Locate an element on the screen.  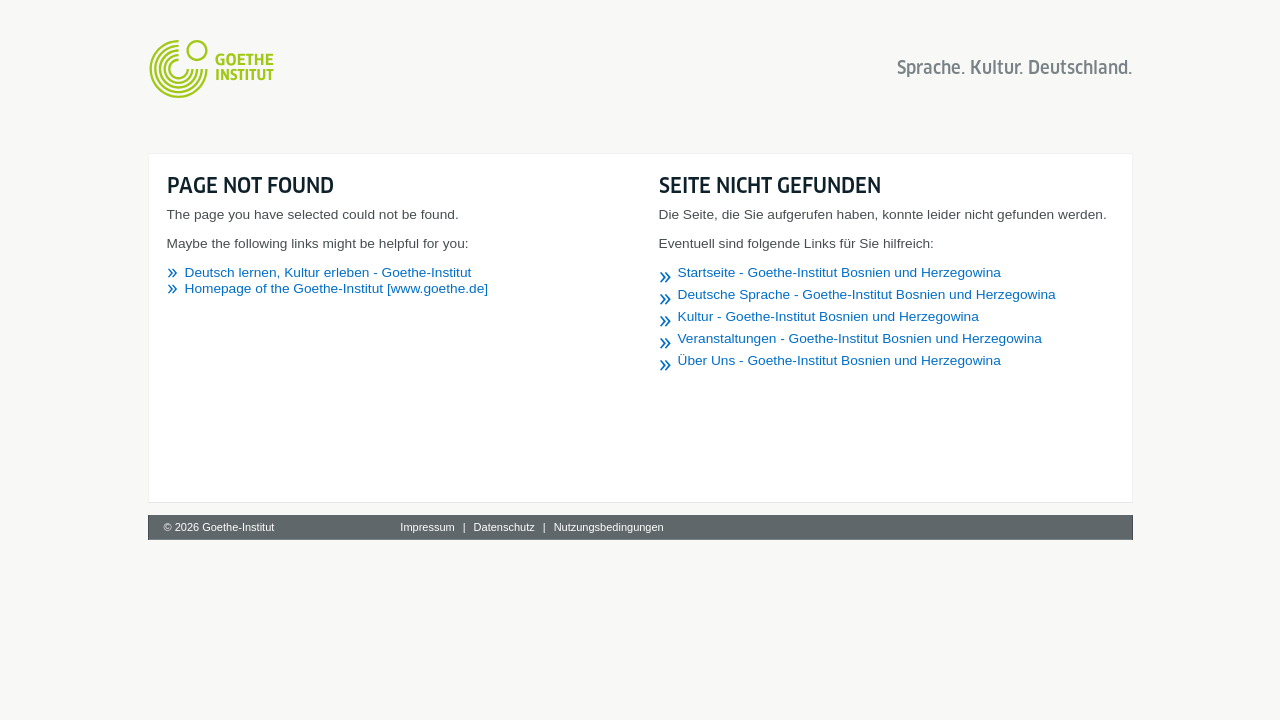
Datenschutz is located at coordinates (504, 527).